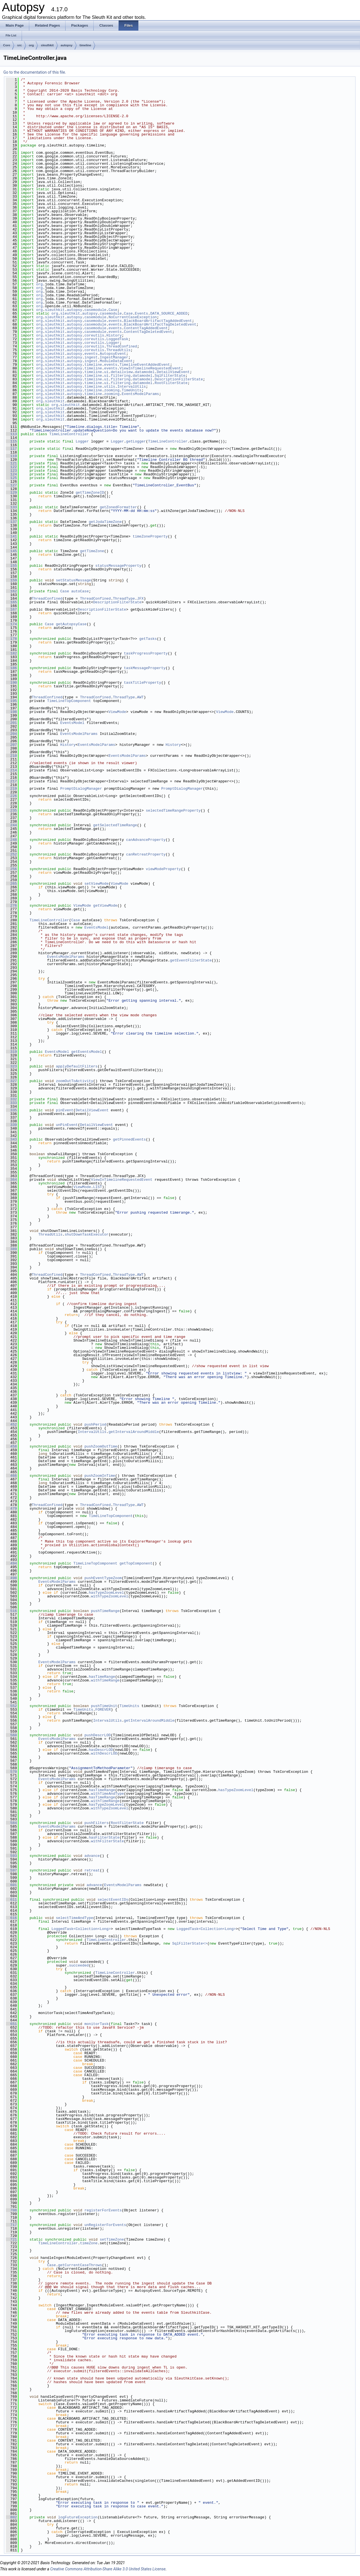  Describe the element at coordinates (11, 825) in the screenshot. I see `244` at that location.